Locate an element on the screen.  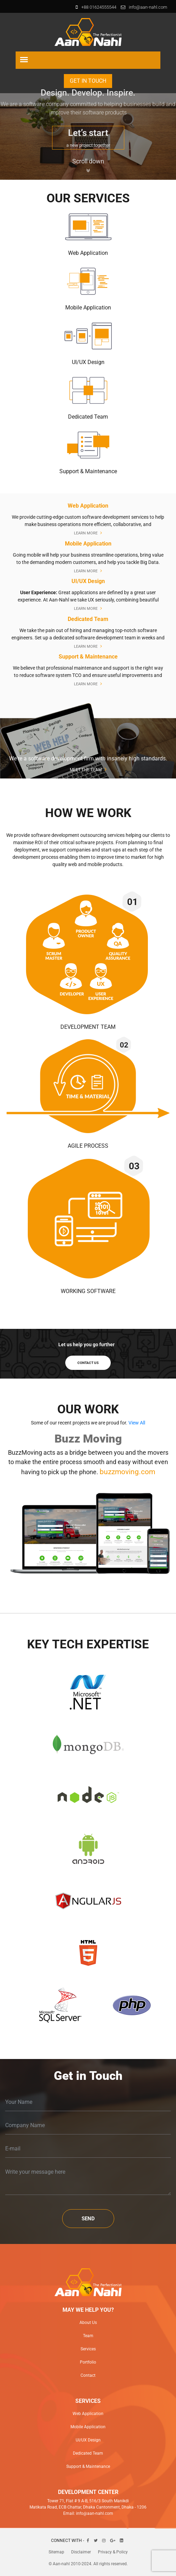
Team is located at coordinates (88, 2335).